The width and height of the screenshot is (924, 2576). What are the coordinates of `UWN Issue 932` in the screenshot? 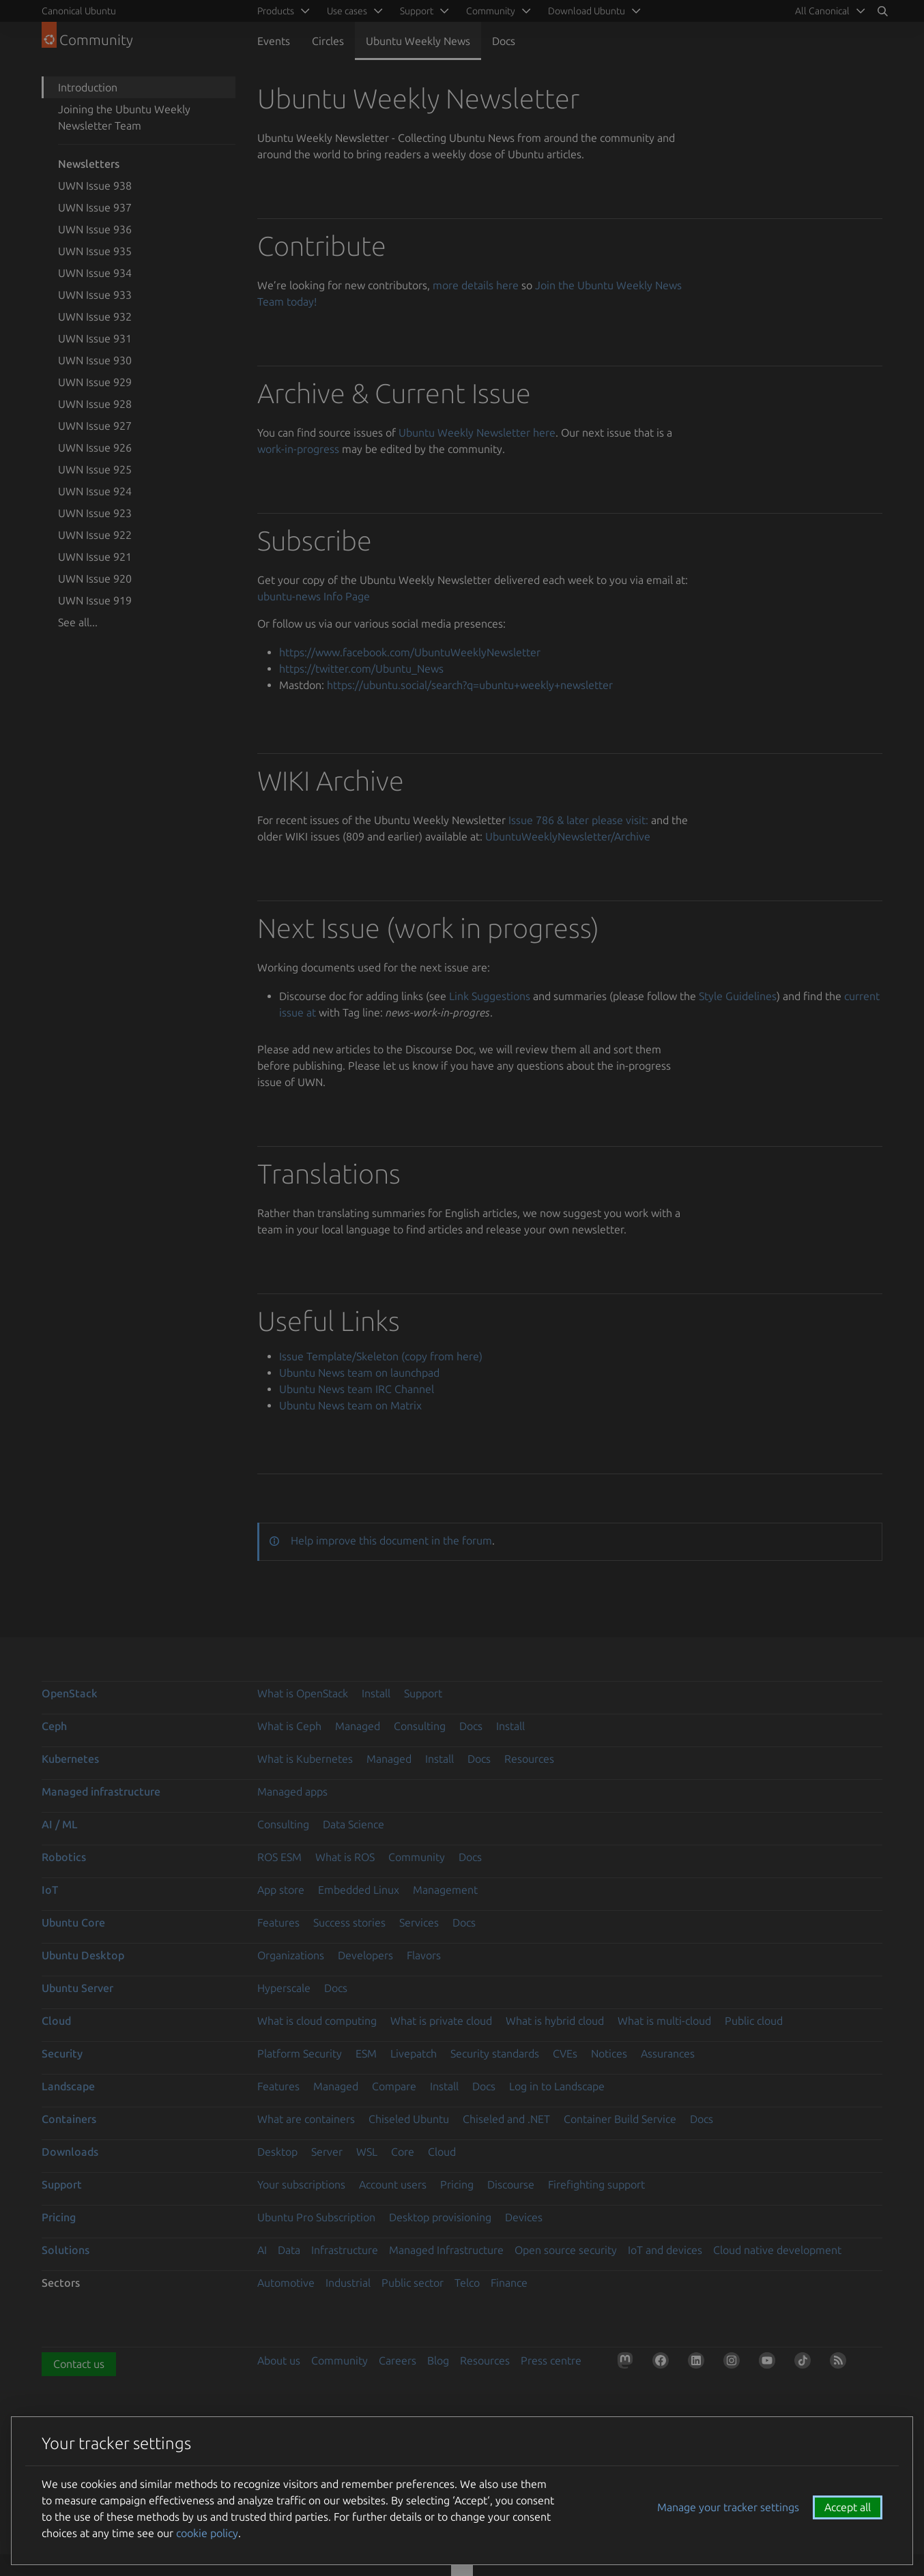 It's located at (95, 316).